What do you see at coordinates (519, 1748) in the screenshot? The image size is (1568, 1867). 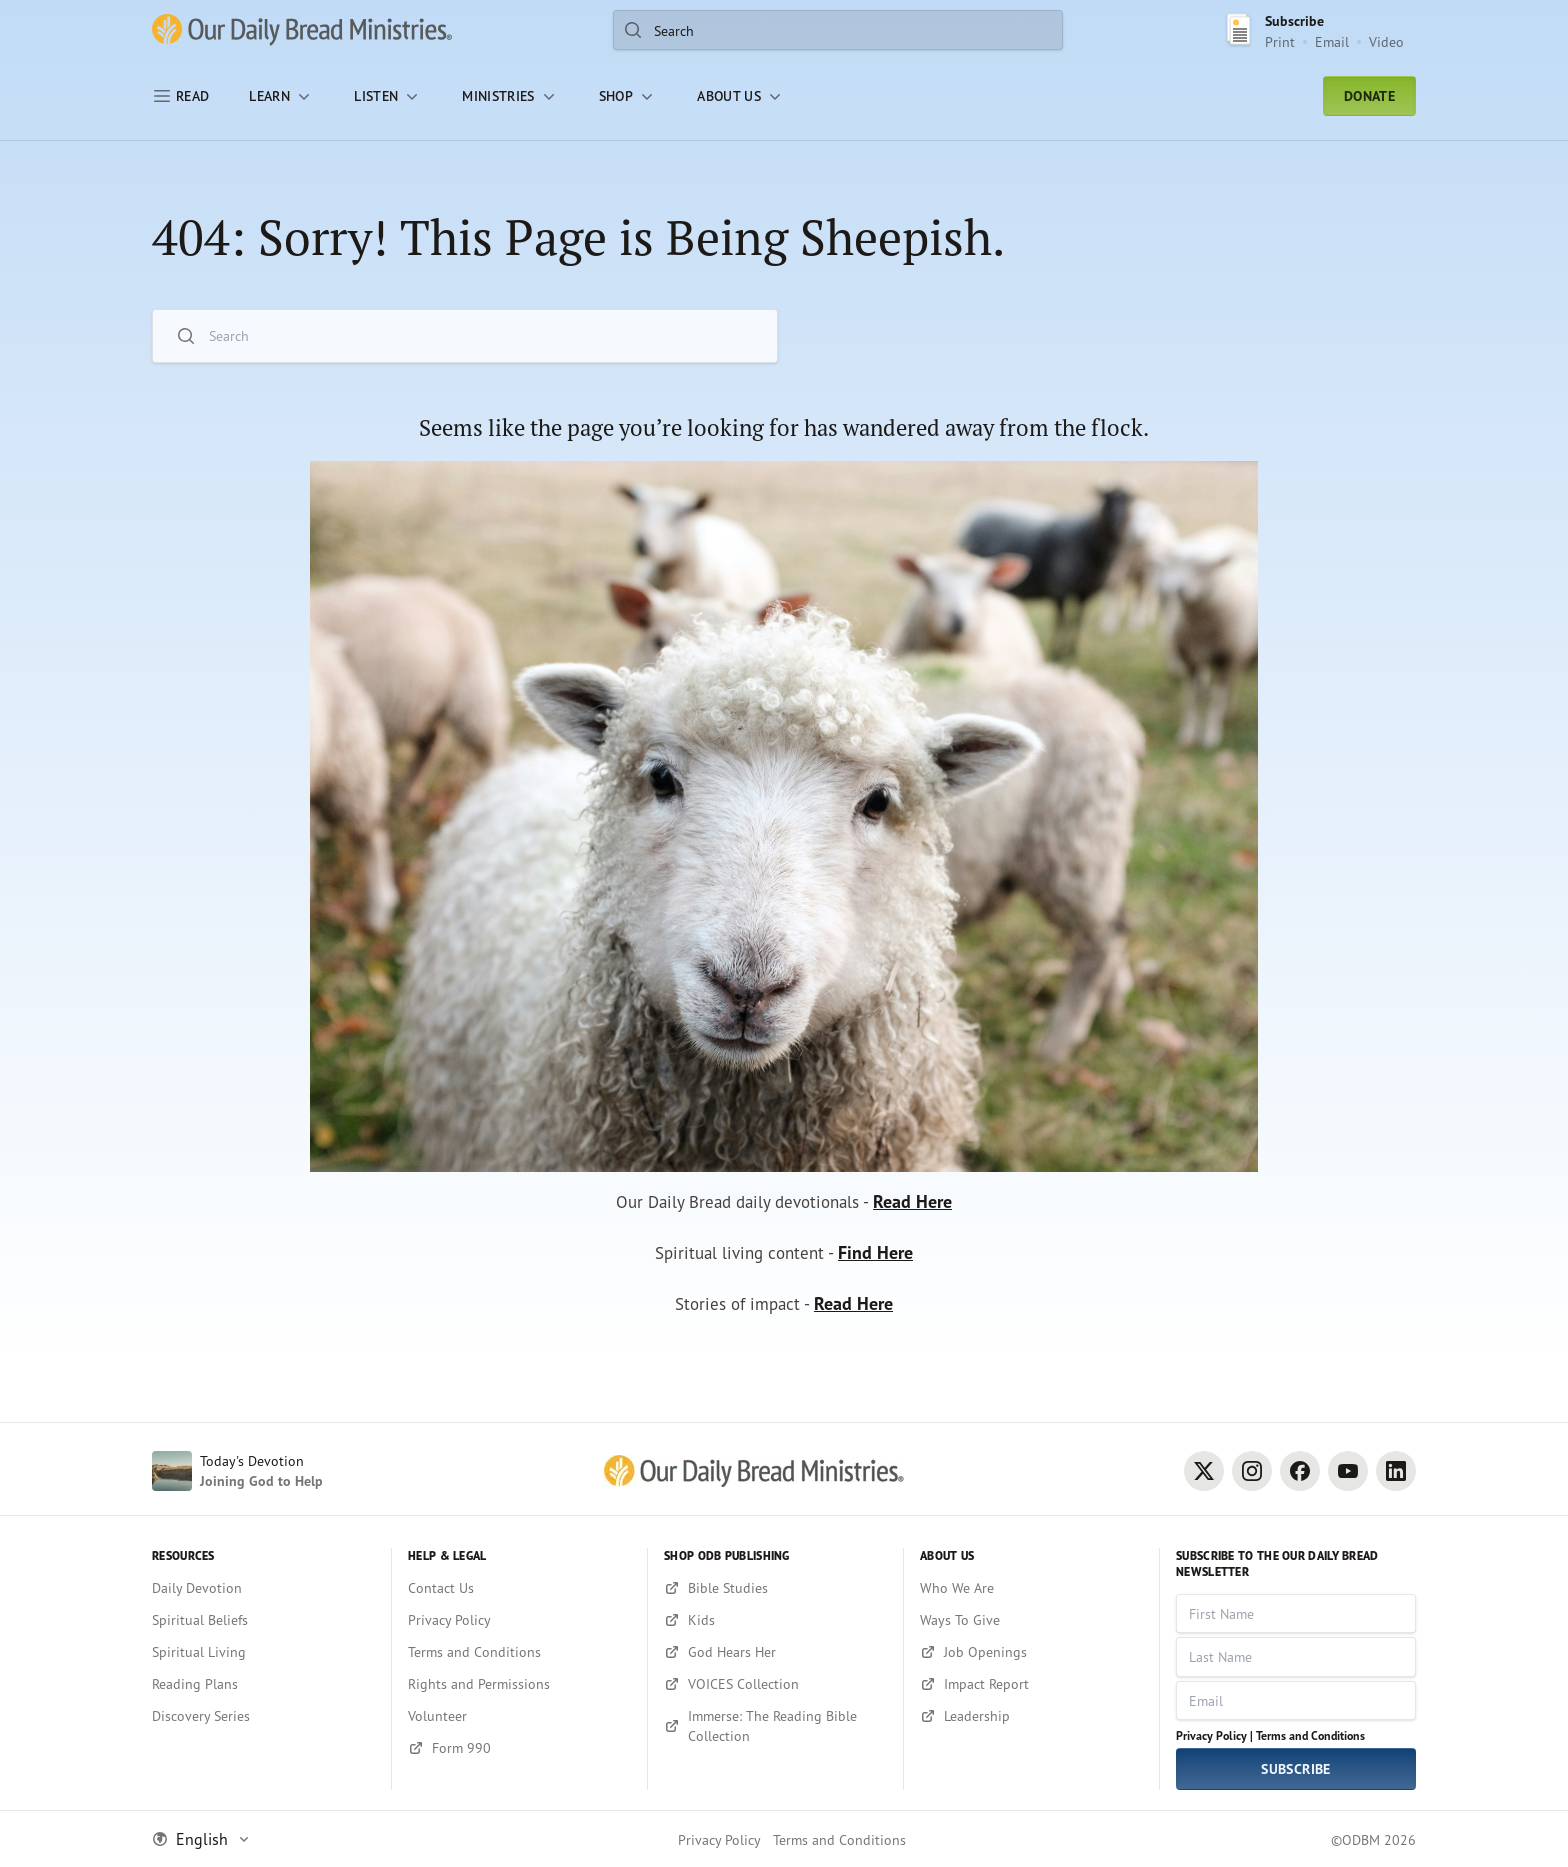 I see `[Form 990]` at bounding box center [519, 1748].